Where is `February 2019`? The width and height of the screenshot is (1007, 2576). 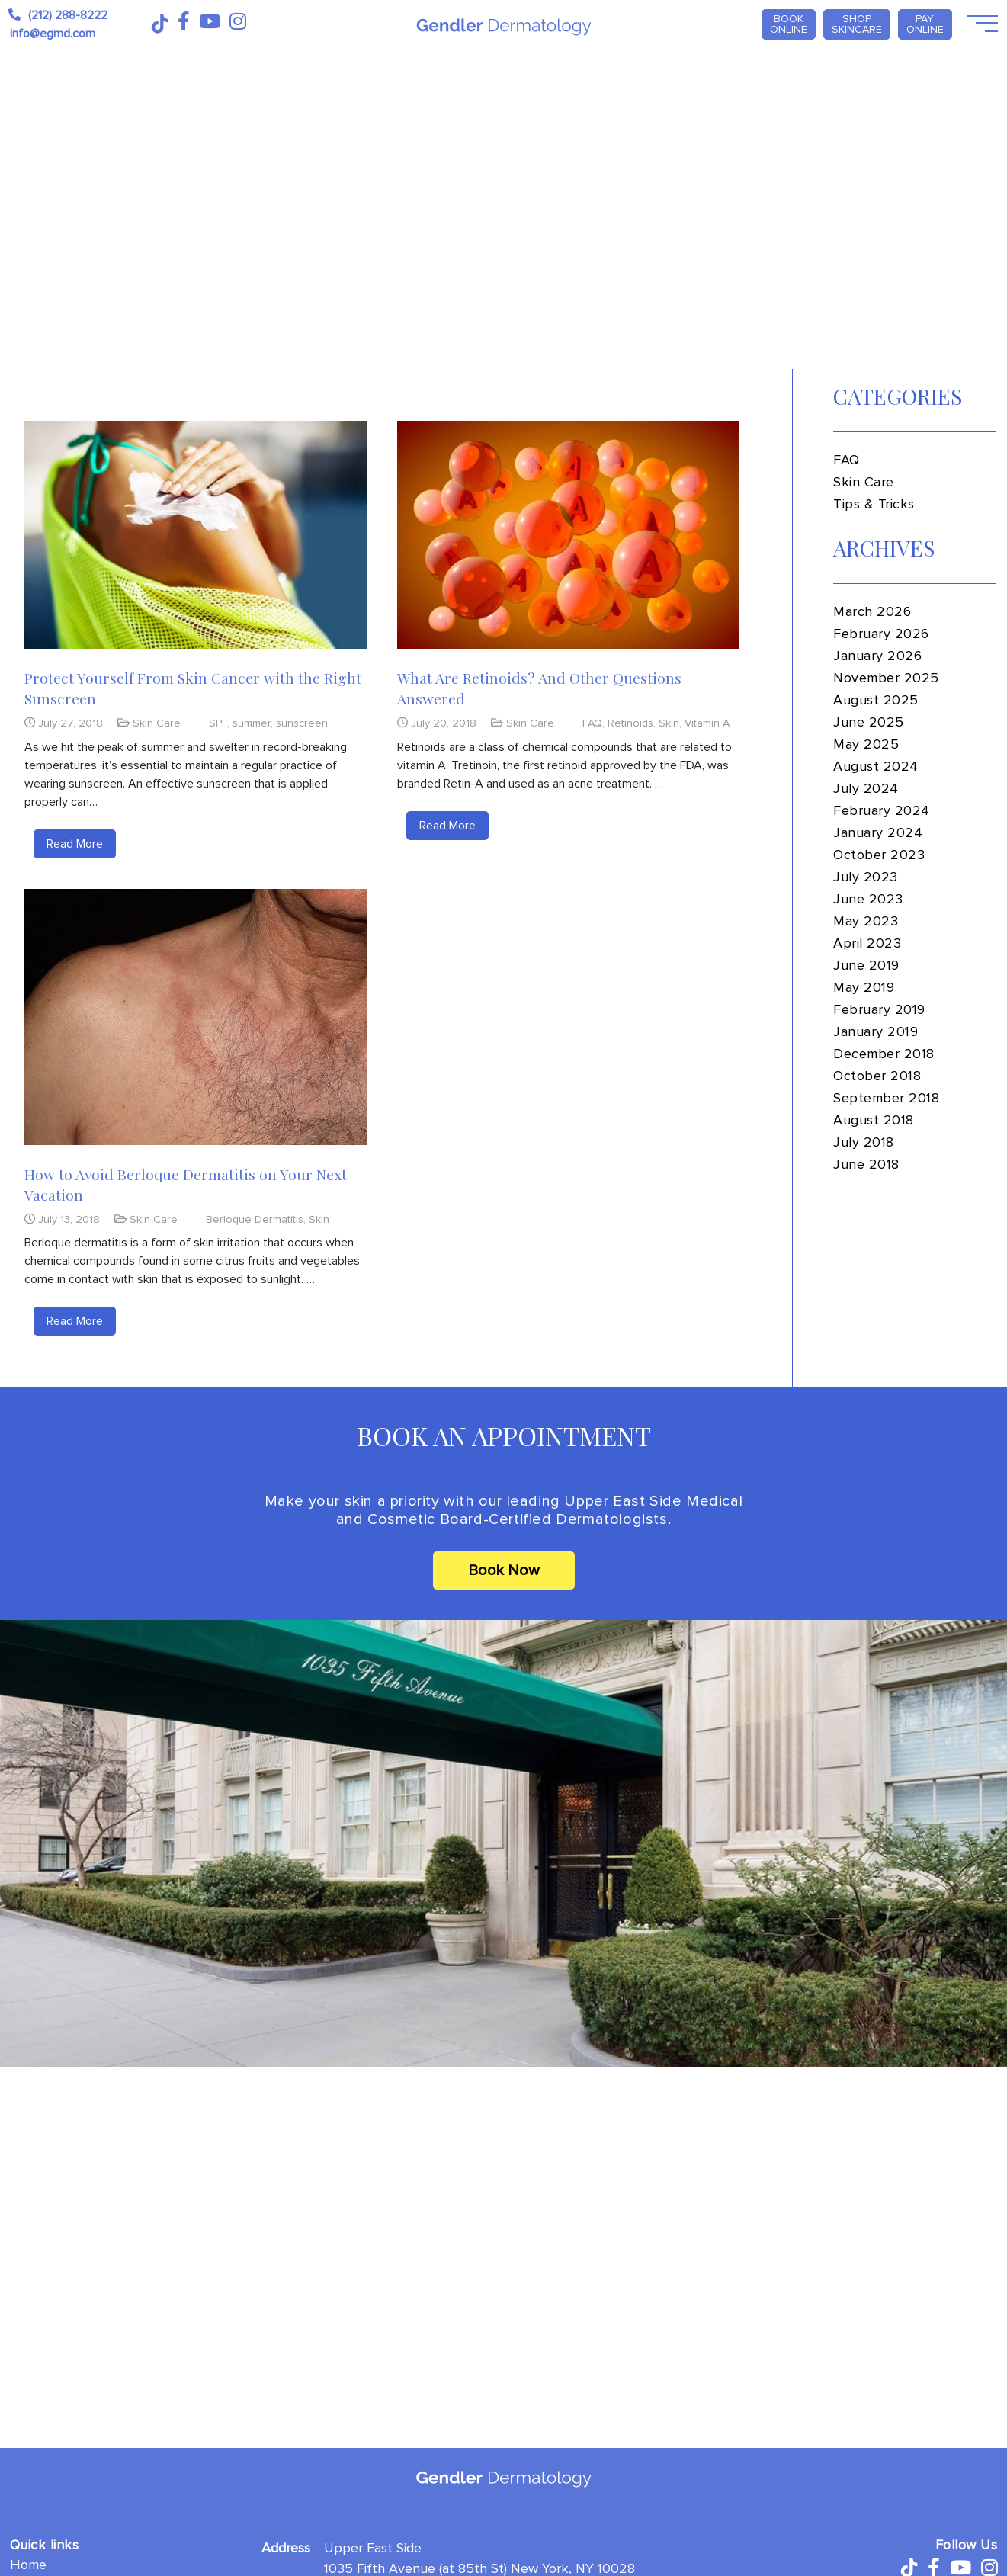 February 2019 is located at coordinates (879, 1010).